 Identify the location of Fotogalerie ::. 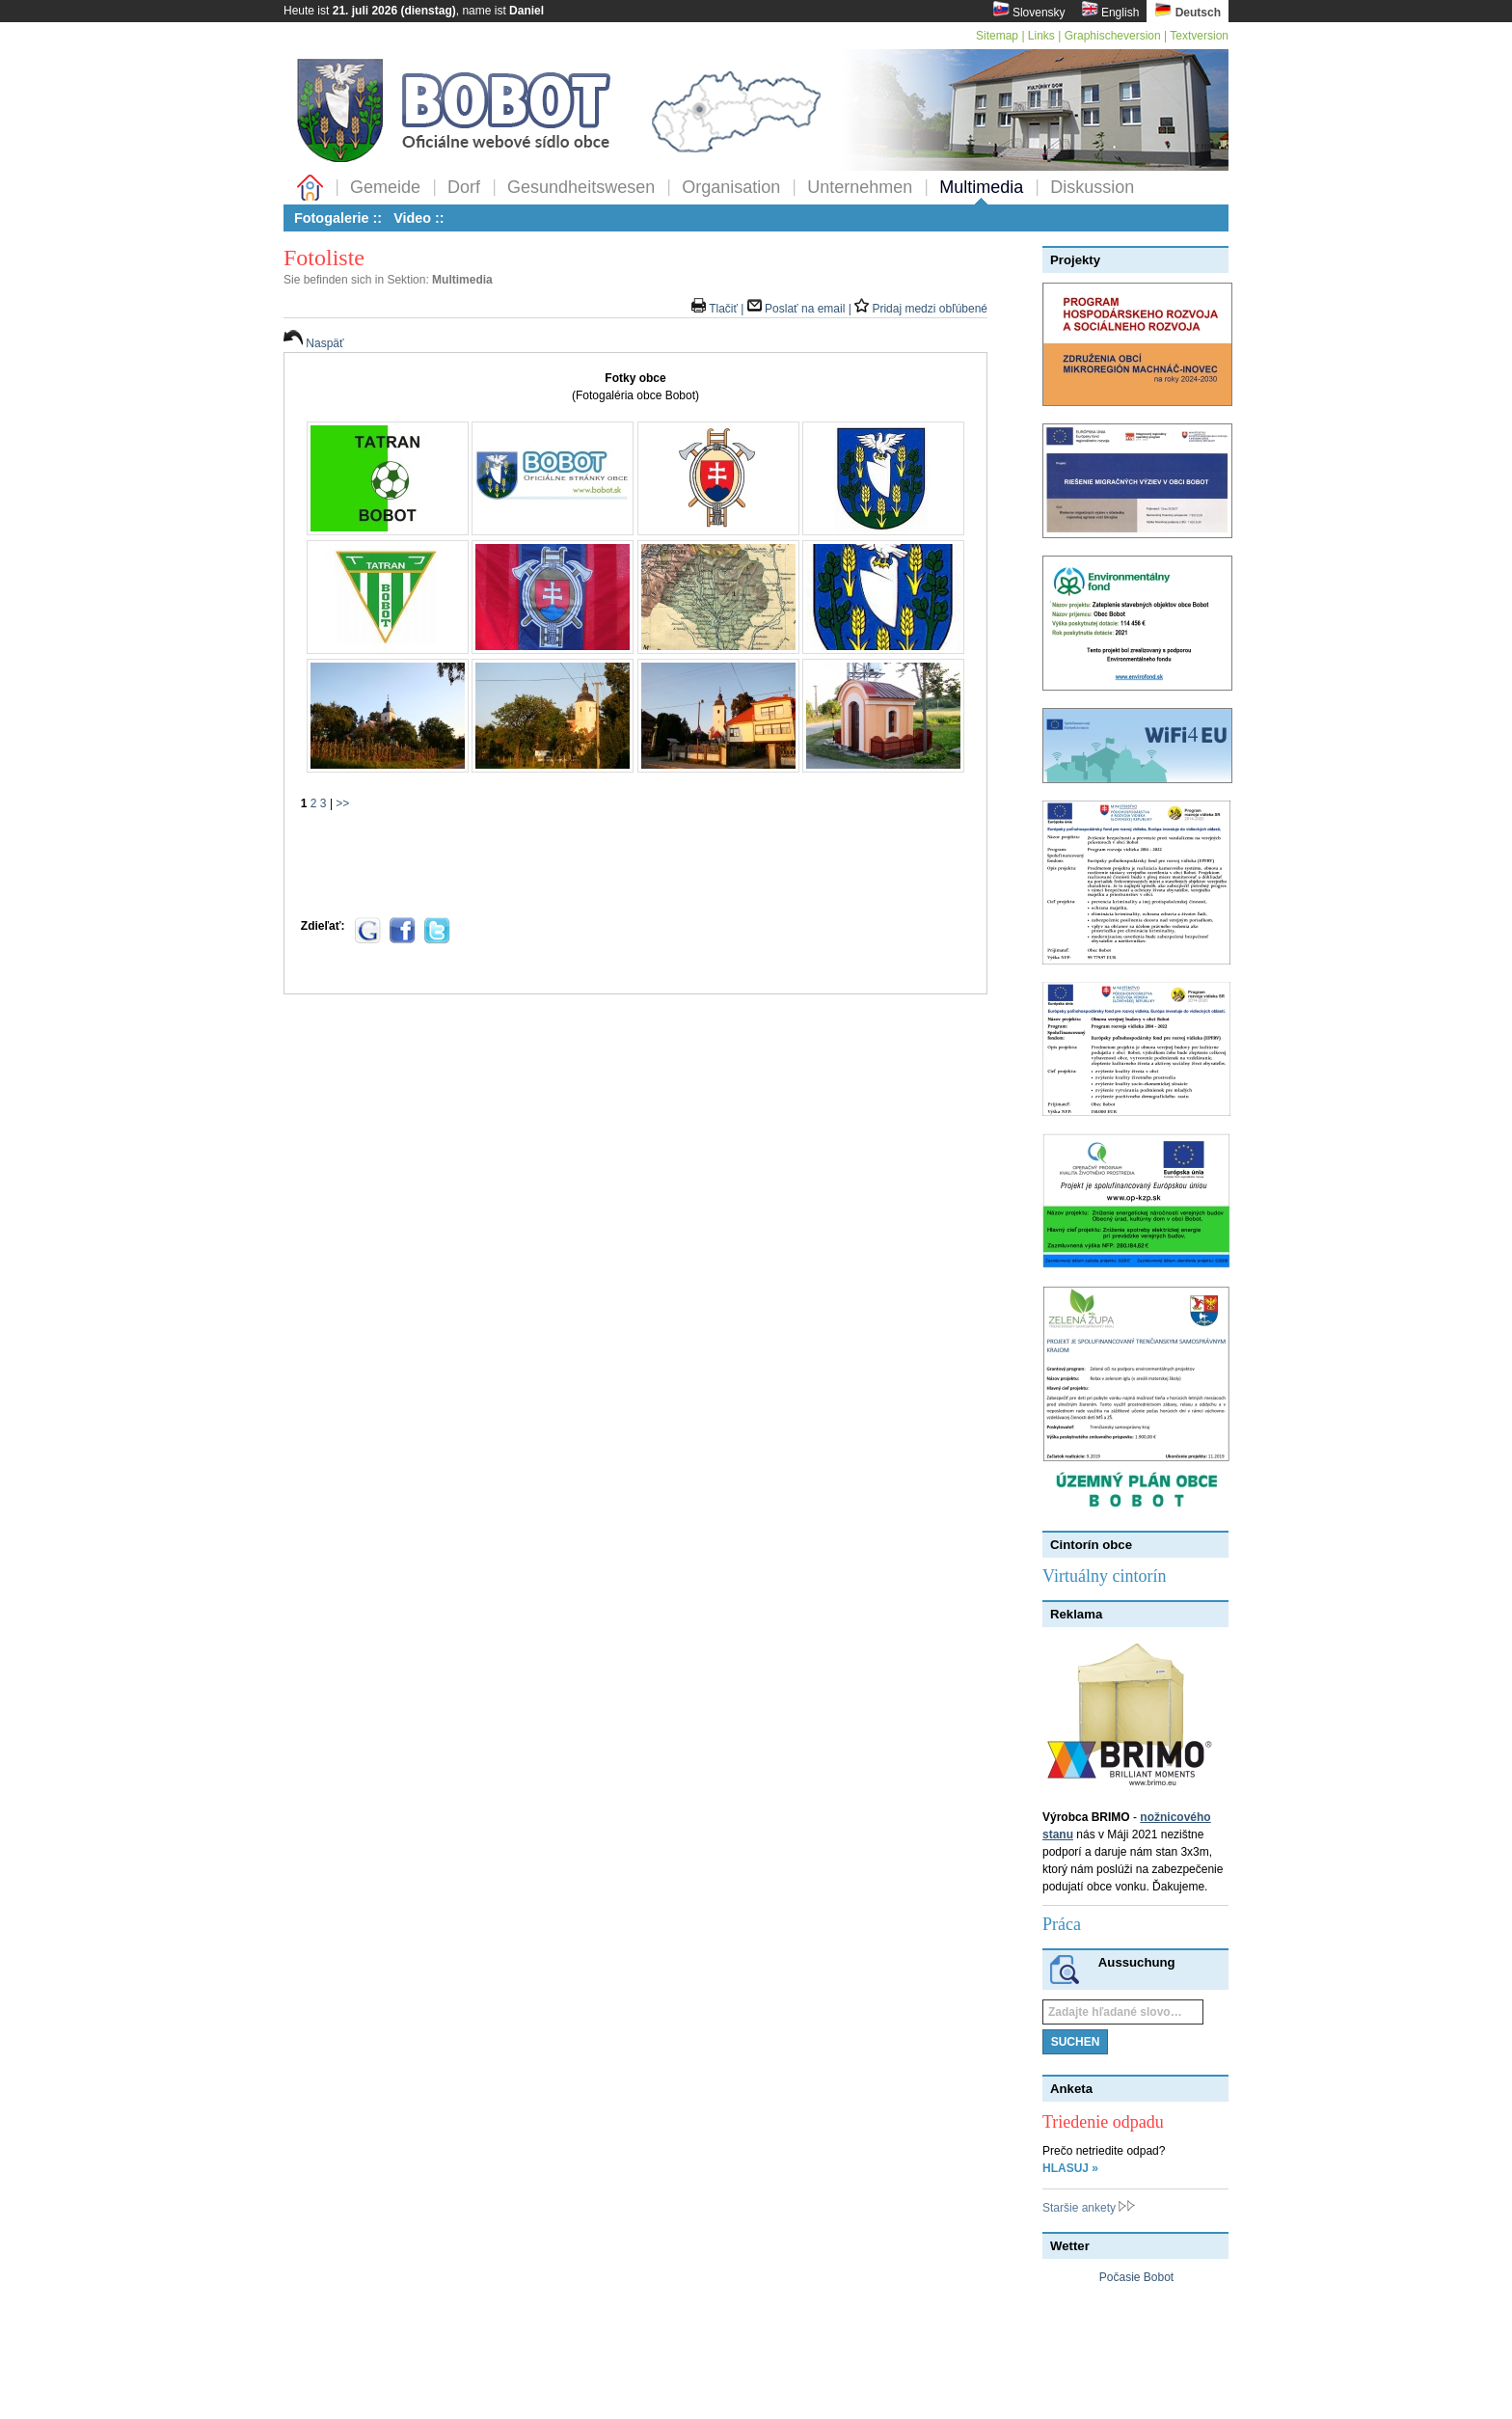
(338, 218).